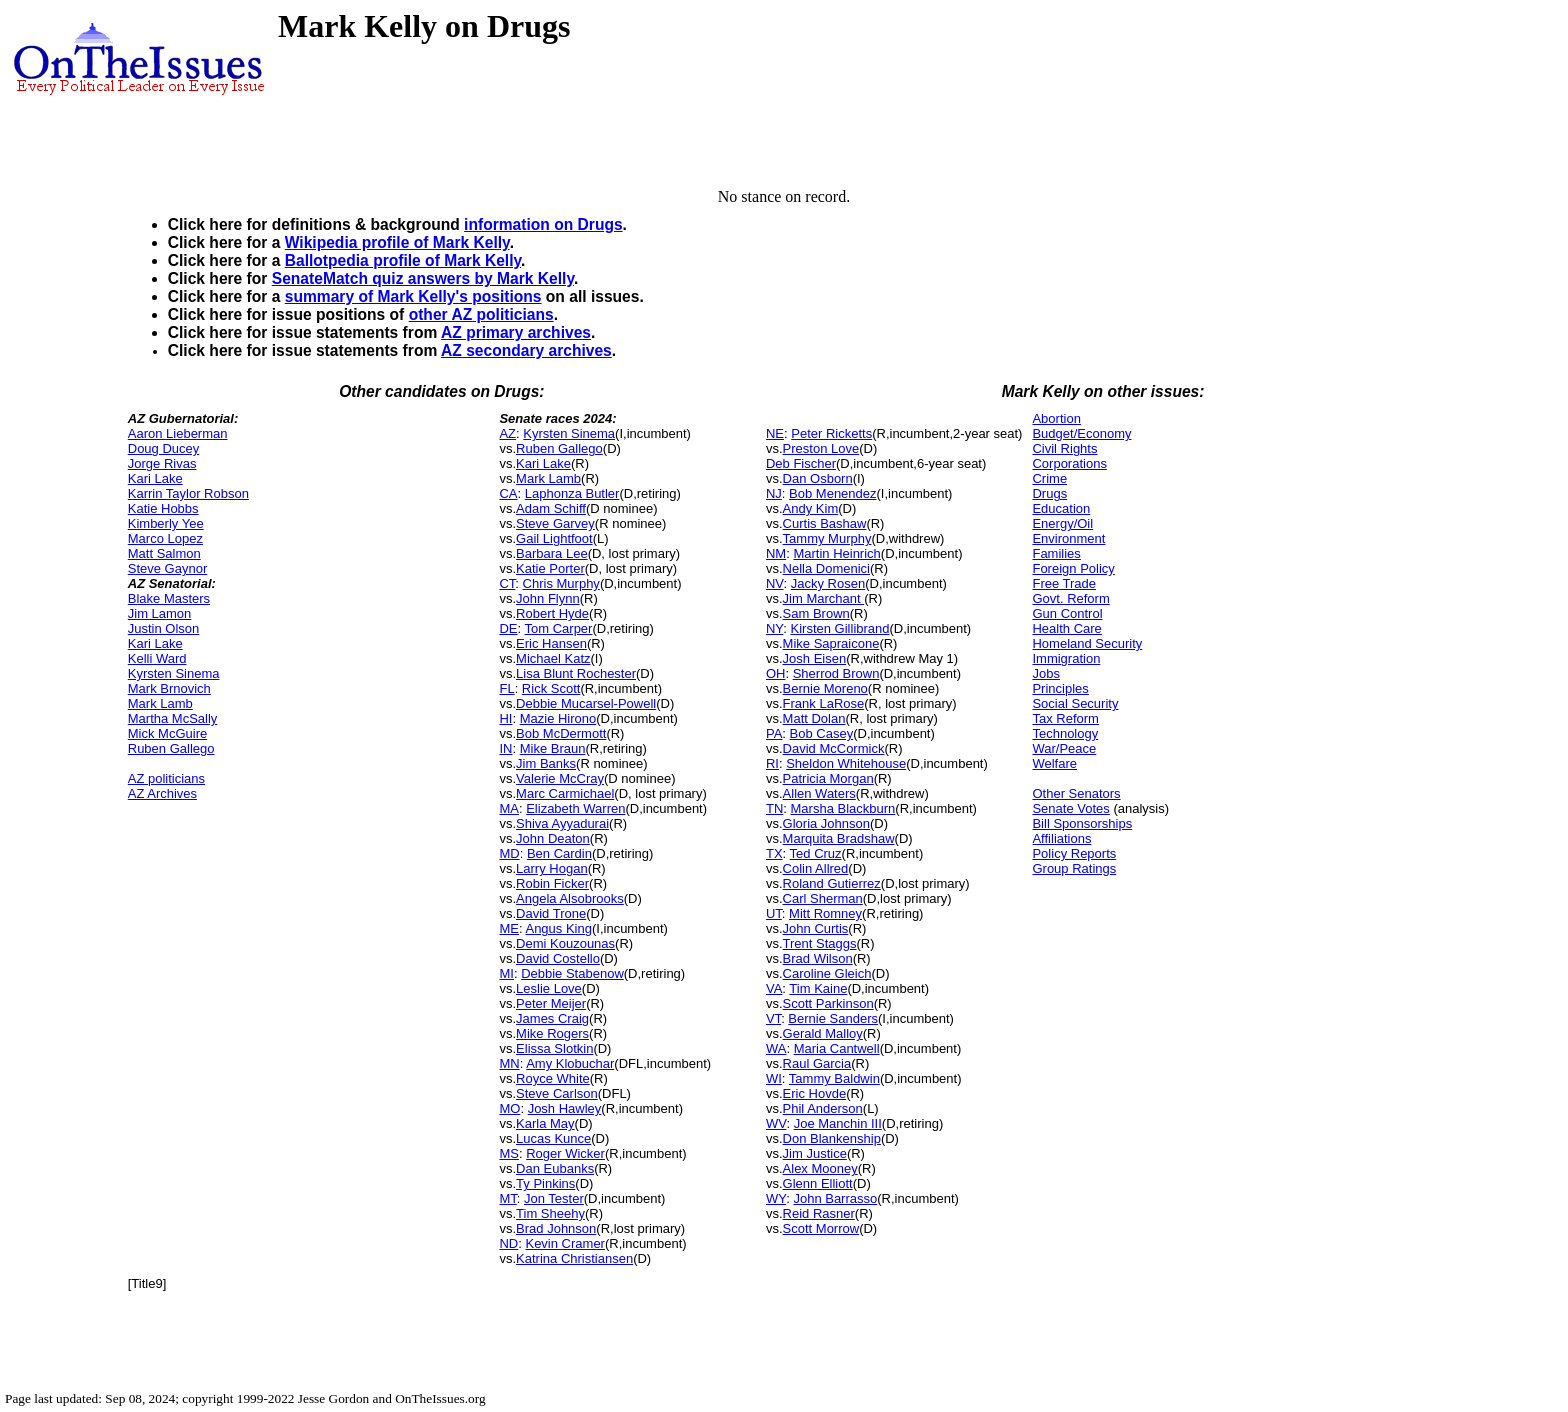 Image resolution: width=1568 pixels, height=1412 pixels. What do you see at coordinates (506, 973) in the screenshot?
I see `MI` at bounding box center [506, 973].